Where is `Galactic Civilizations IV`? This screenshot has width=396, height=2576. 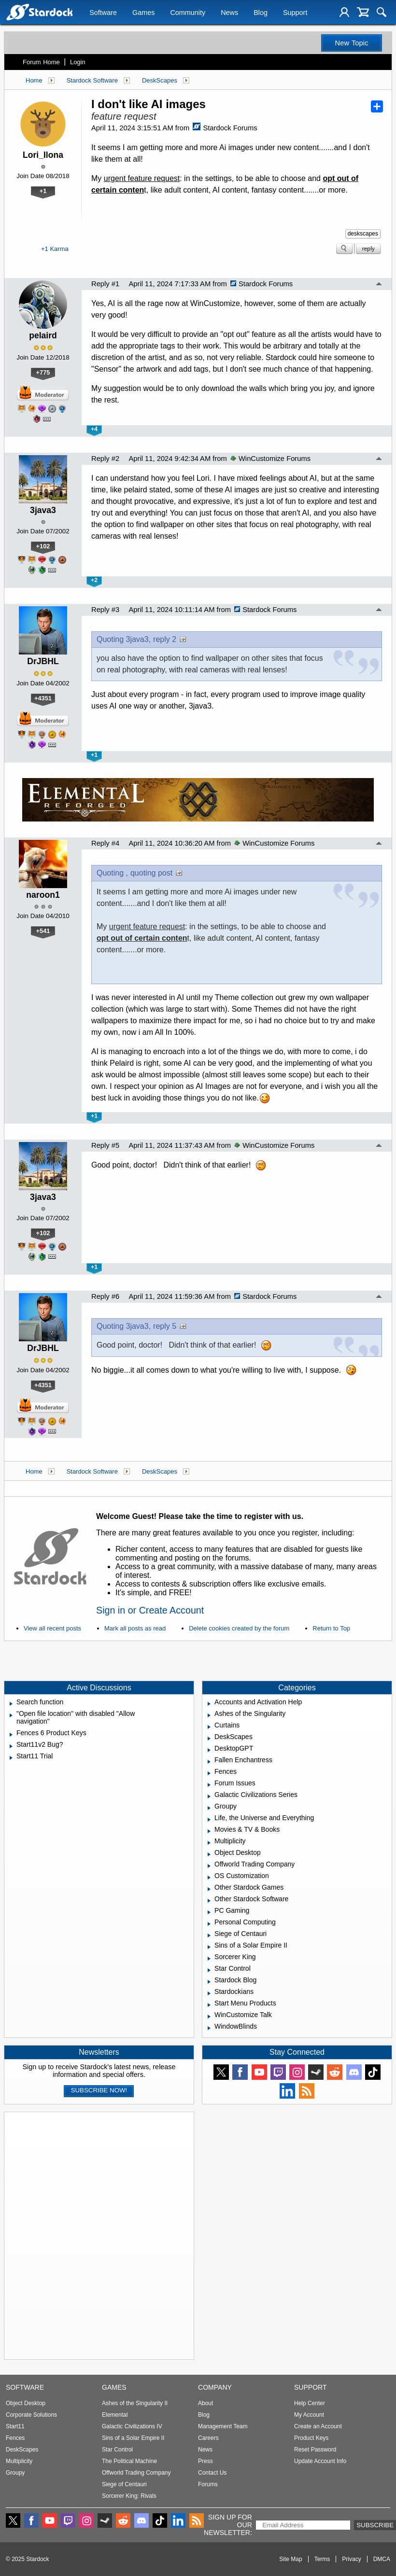
Galactic Civilizations IV is located at coordinates (132, 2426).